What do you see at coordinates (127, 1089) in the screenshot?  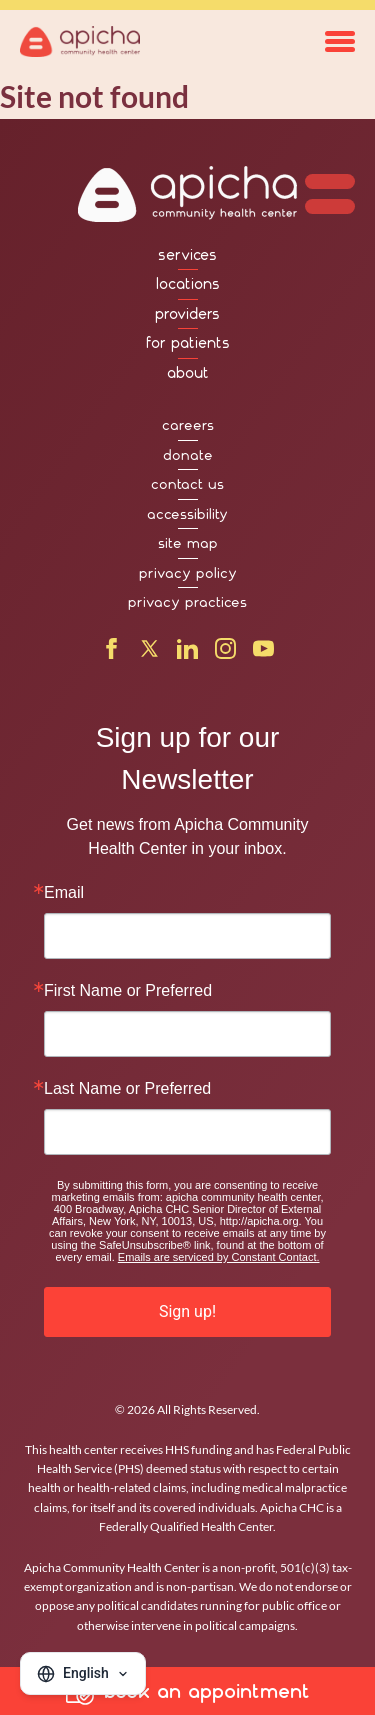 I see `Last Name or Preferred` at bounding box center [127, 1089].